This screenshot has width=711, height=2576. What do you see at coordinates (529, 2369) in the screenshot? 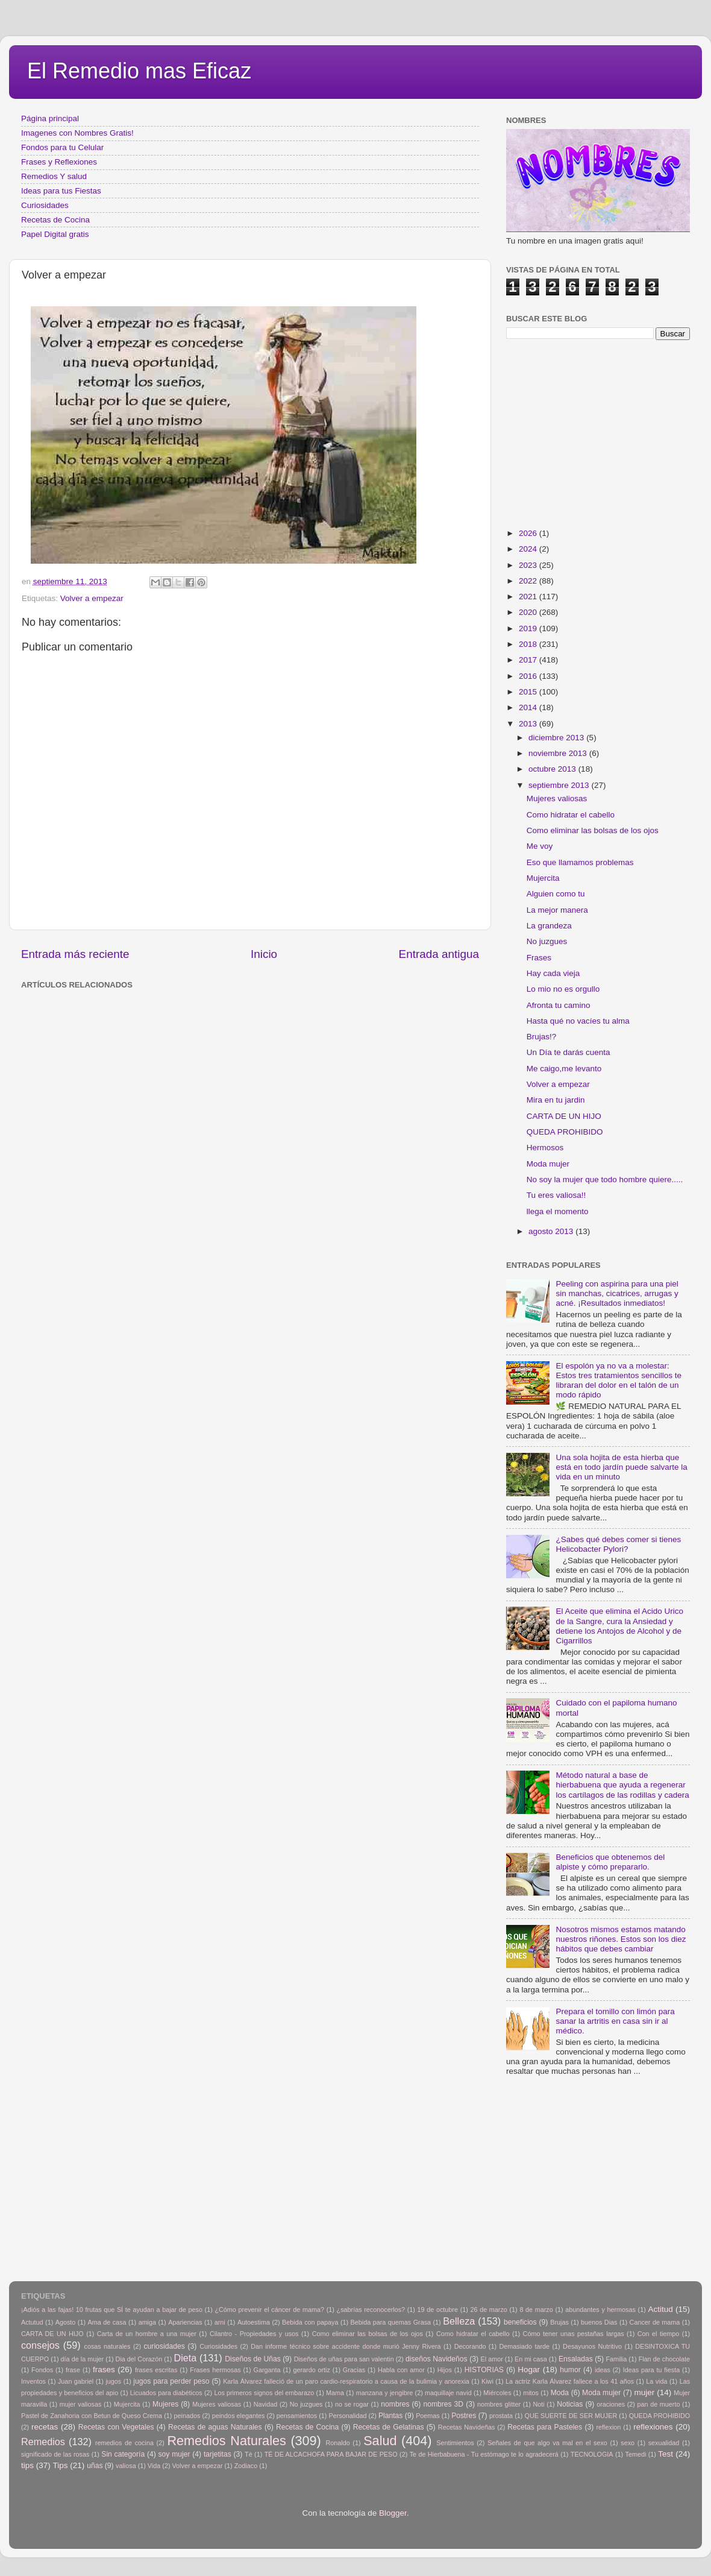
I see `Hogar` at bounding box center [529, 2369].